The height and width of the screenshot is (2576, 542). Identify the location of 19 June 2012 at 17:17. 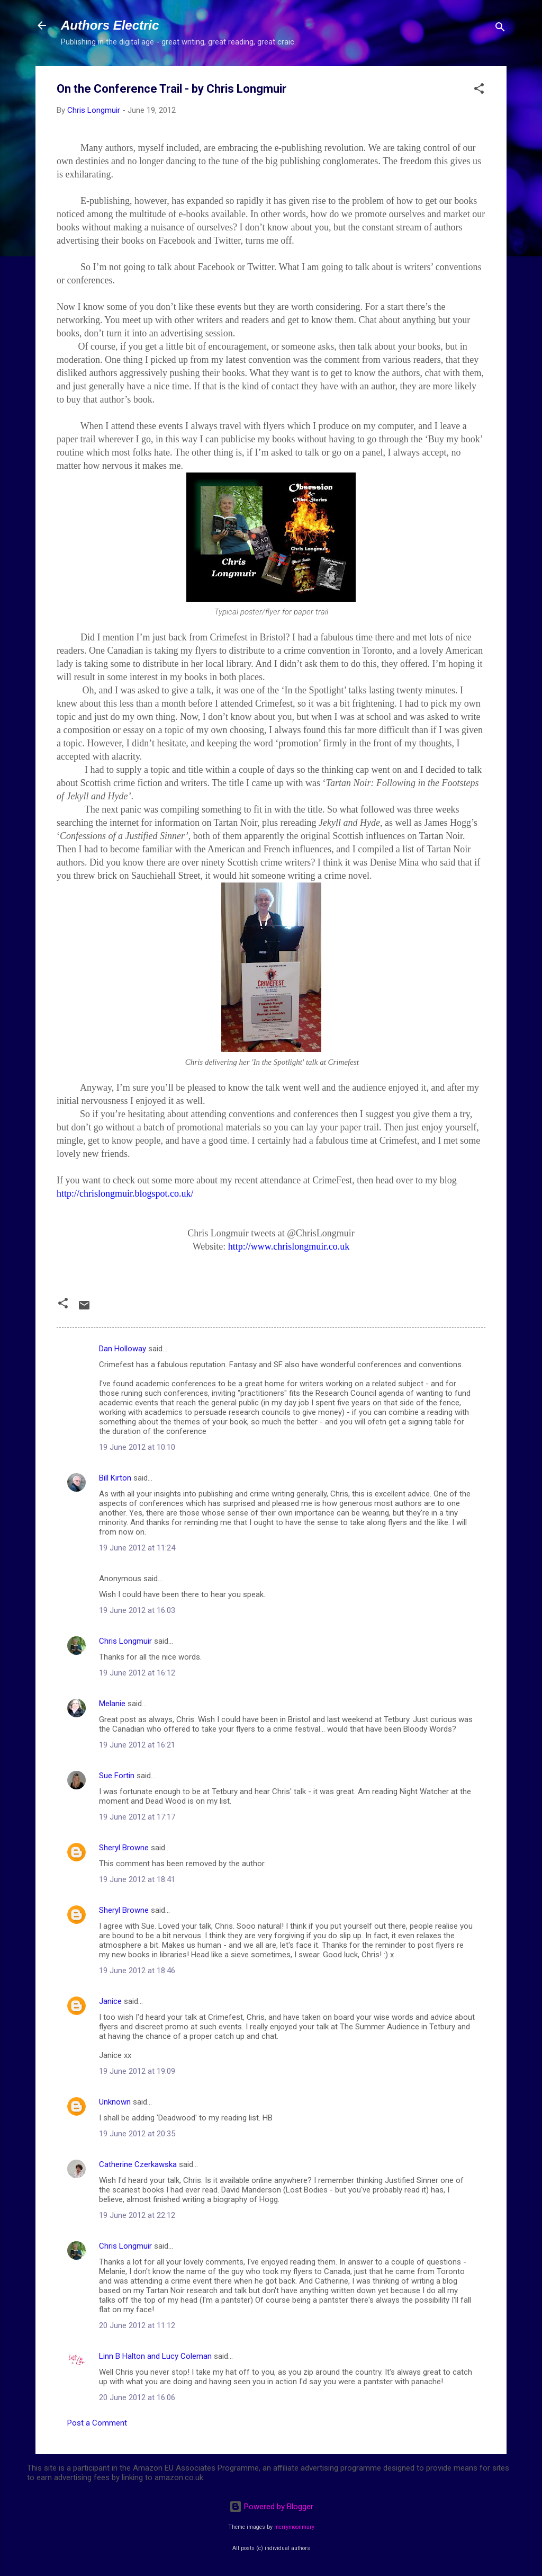
(137, 1817).